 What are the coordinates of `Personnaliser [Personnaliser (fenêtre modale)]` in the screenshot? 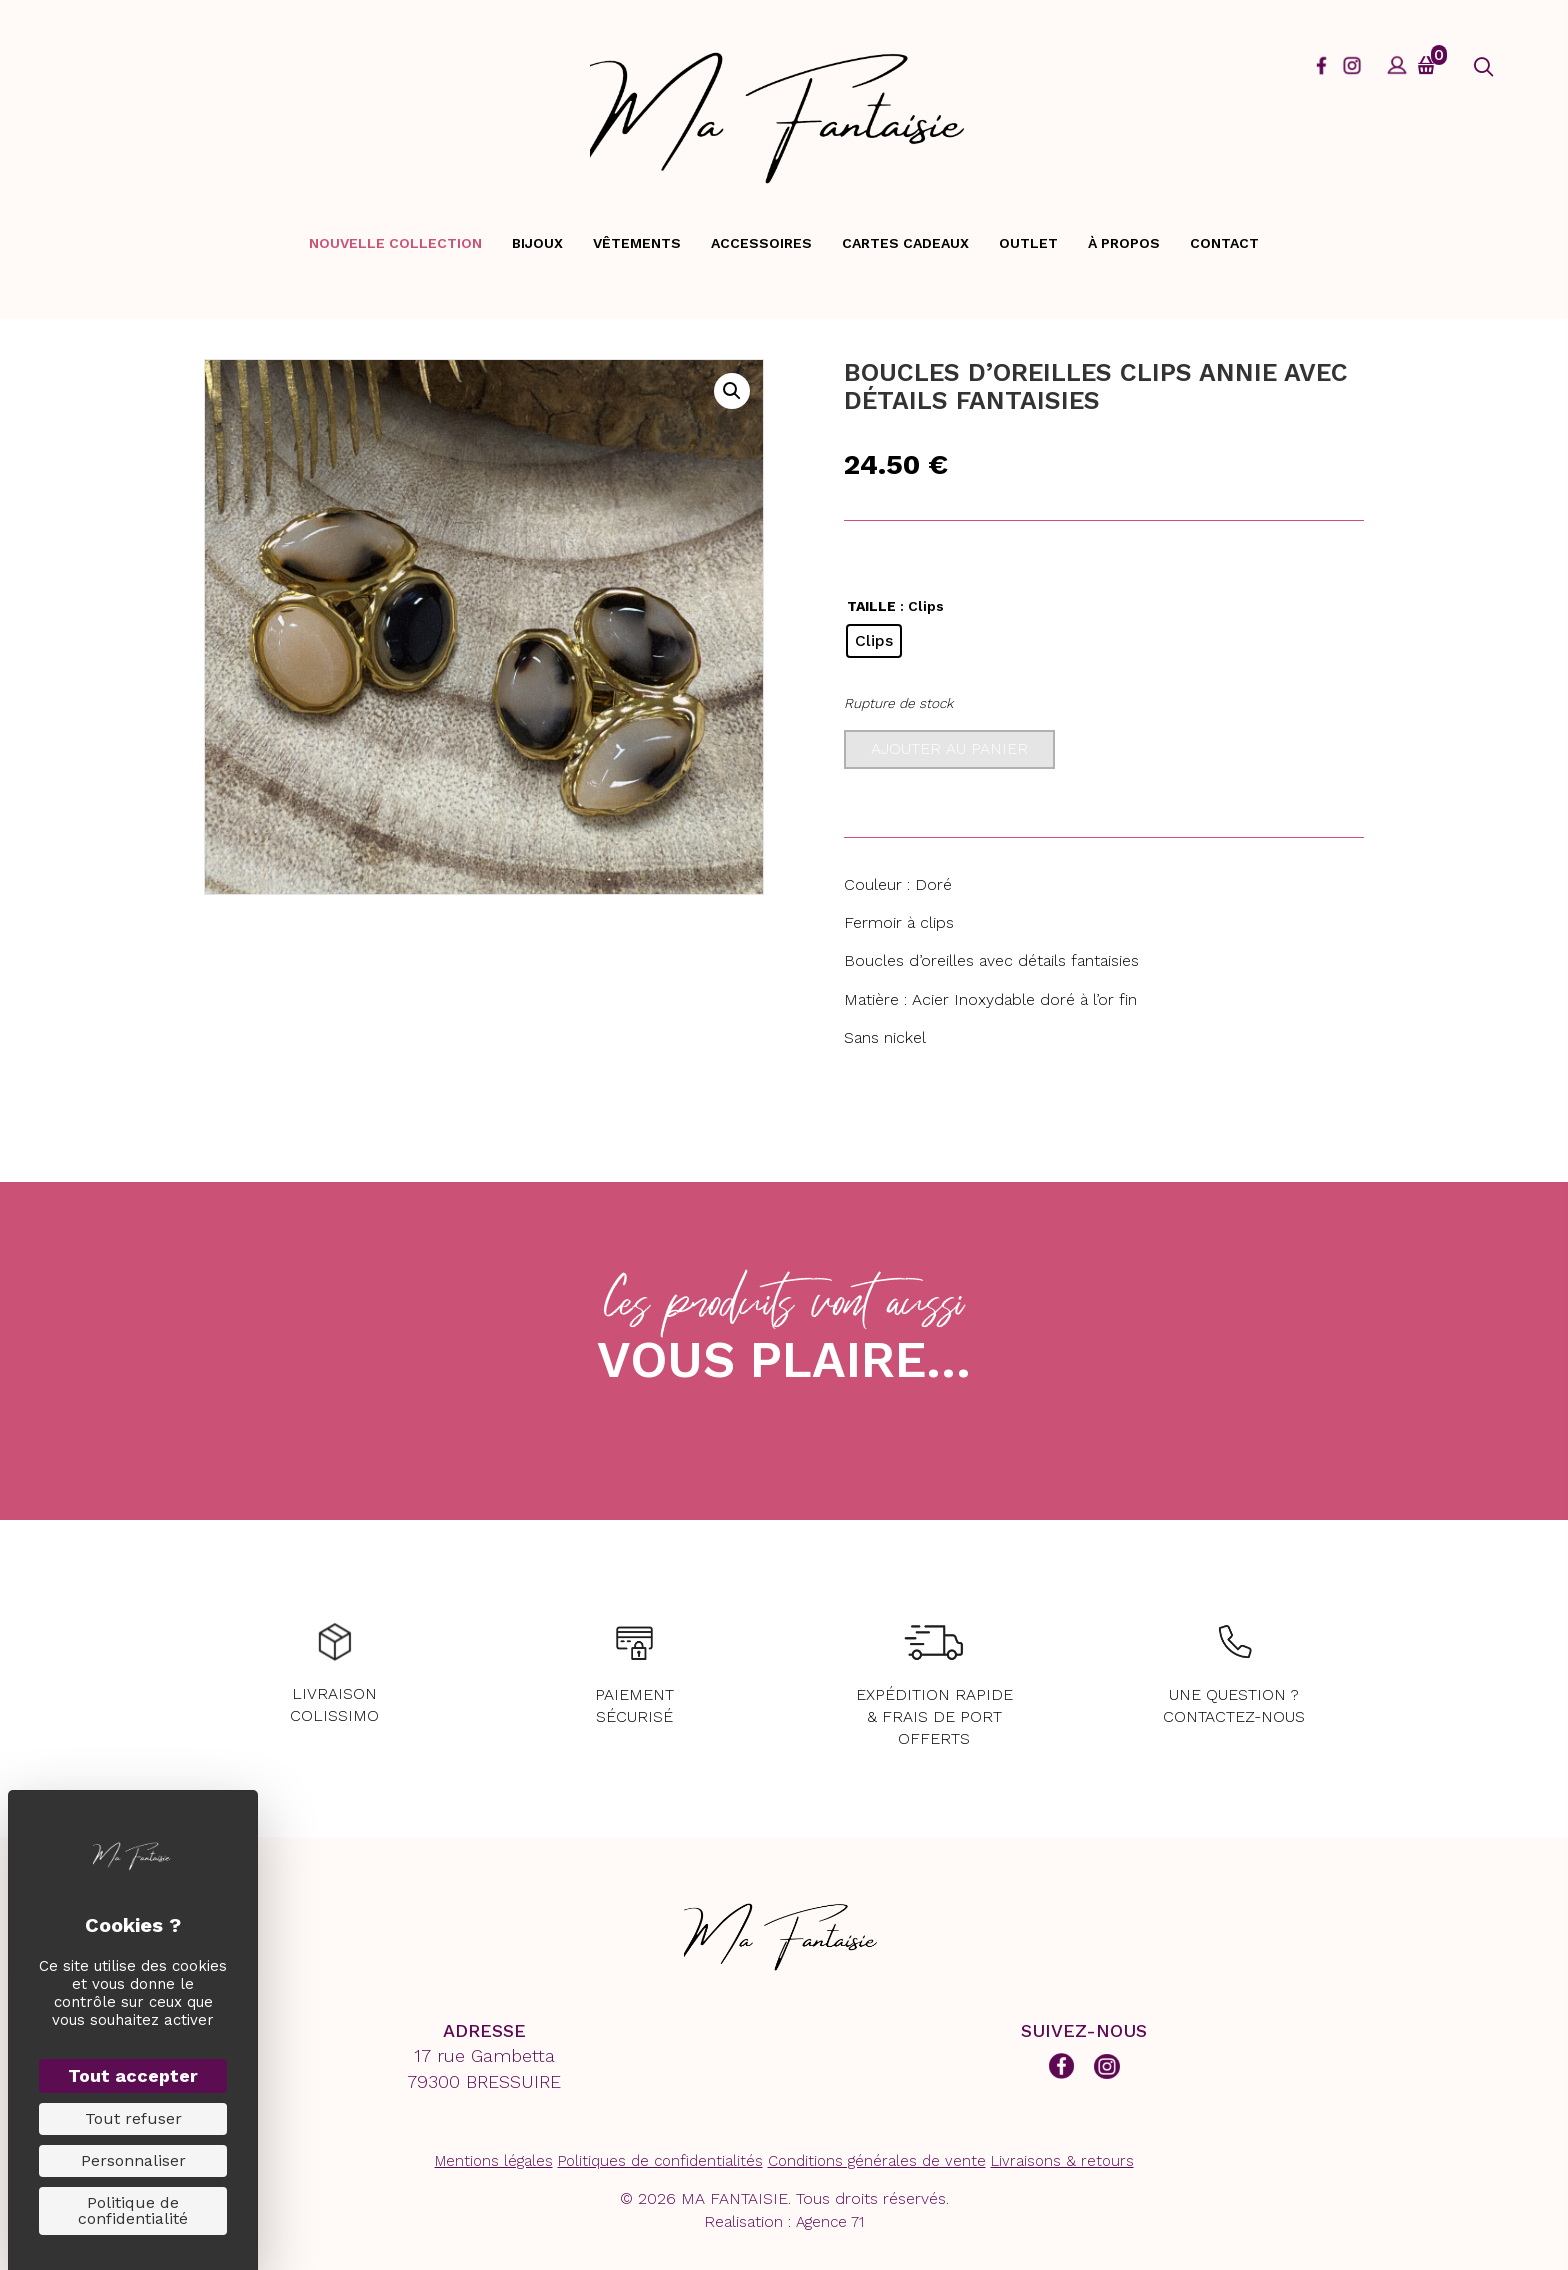 It's located at (133, 2160).